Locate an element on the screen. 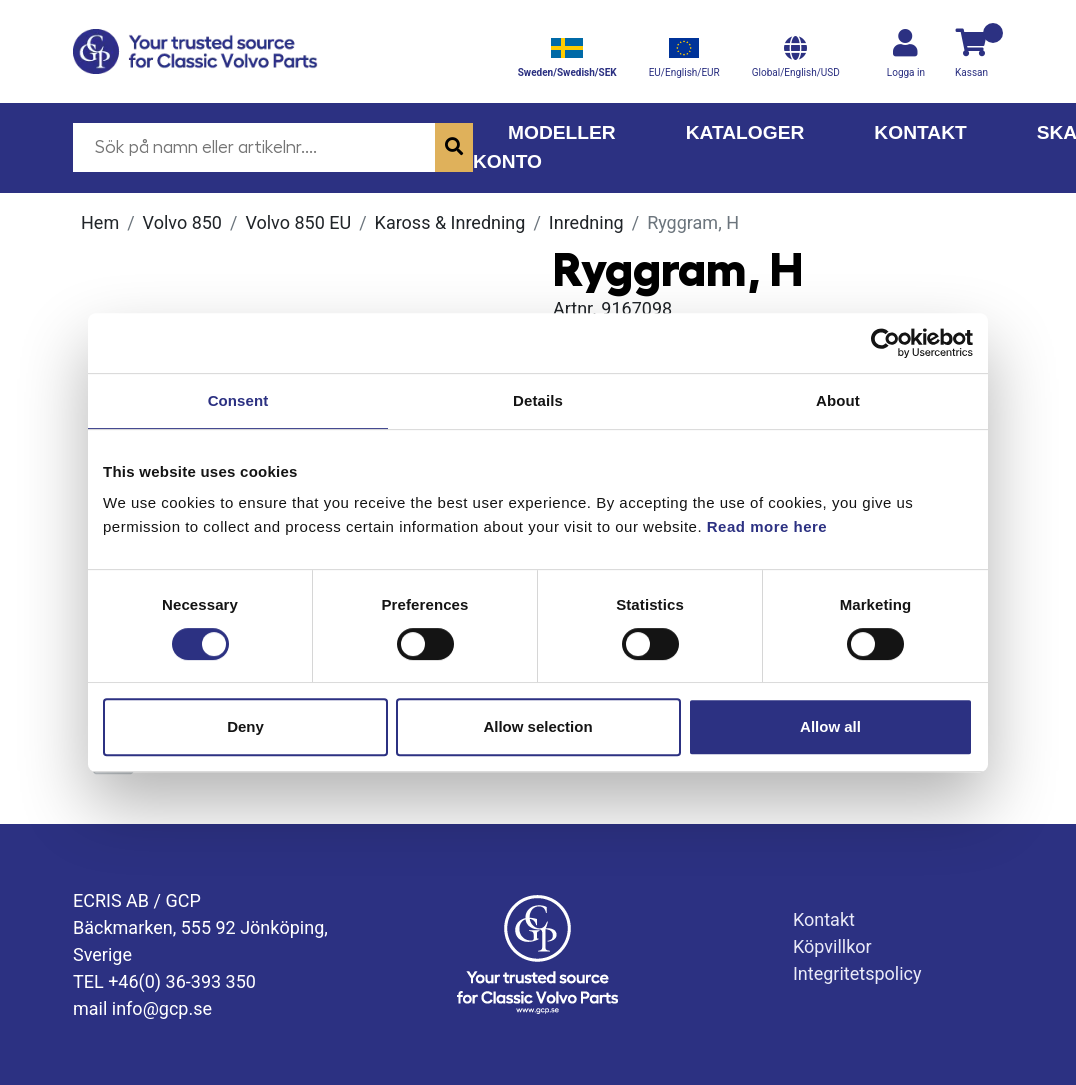  Volvo 850 EU is located at coordinates (298, 222).